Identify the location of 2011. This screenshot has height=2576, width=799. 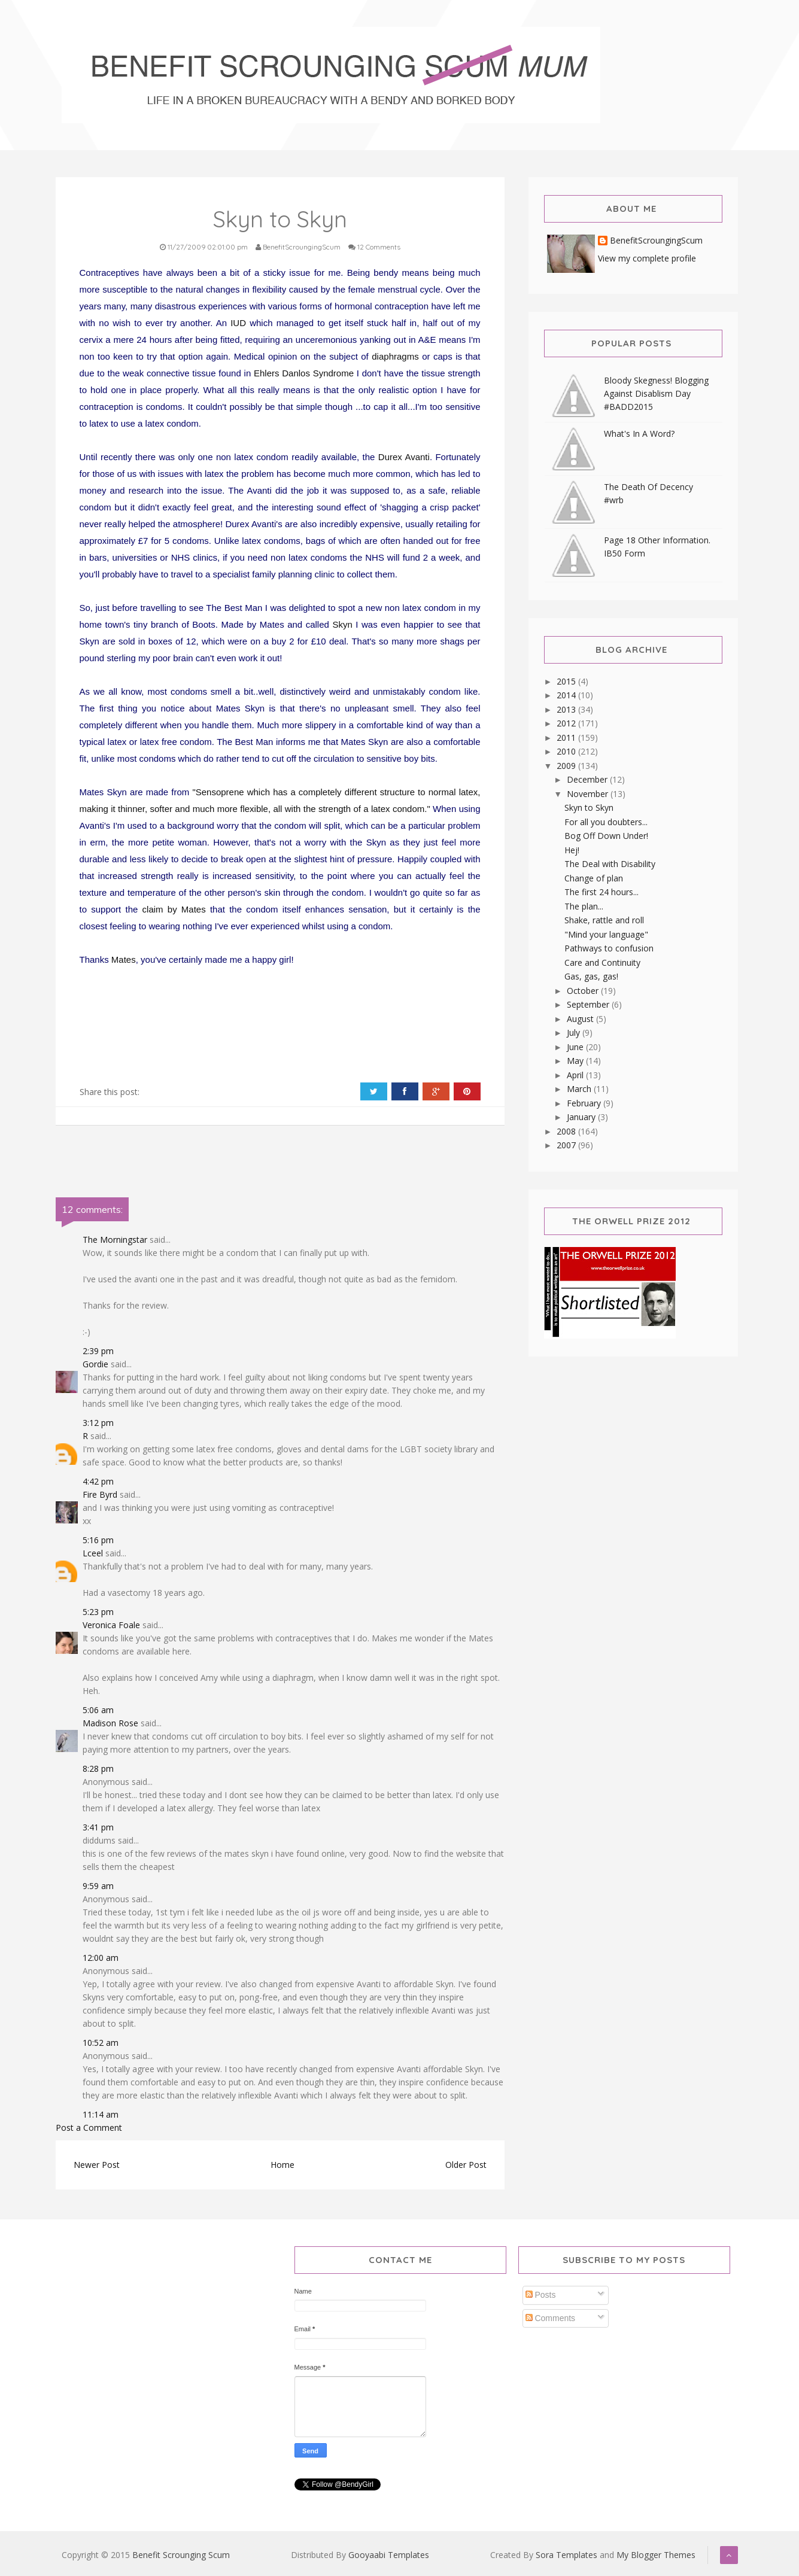
(567, 737).